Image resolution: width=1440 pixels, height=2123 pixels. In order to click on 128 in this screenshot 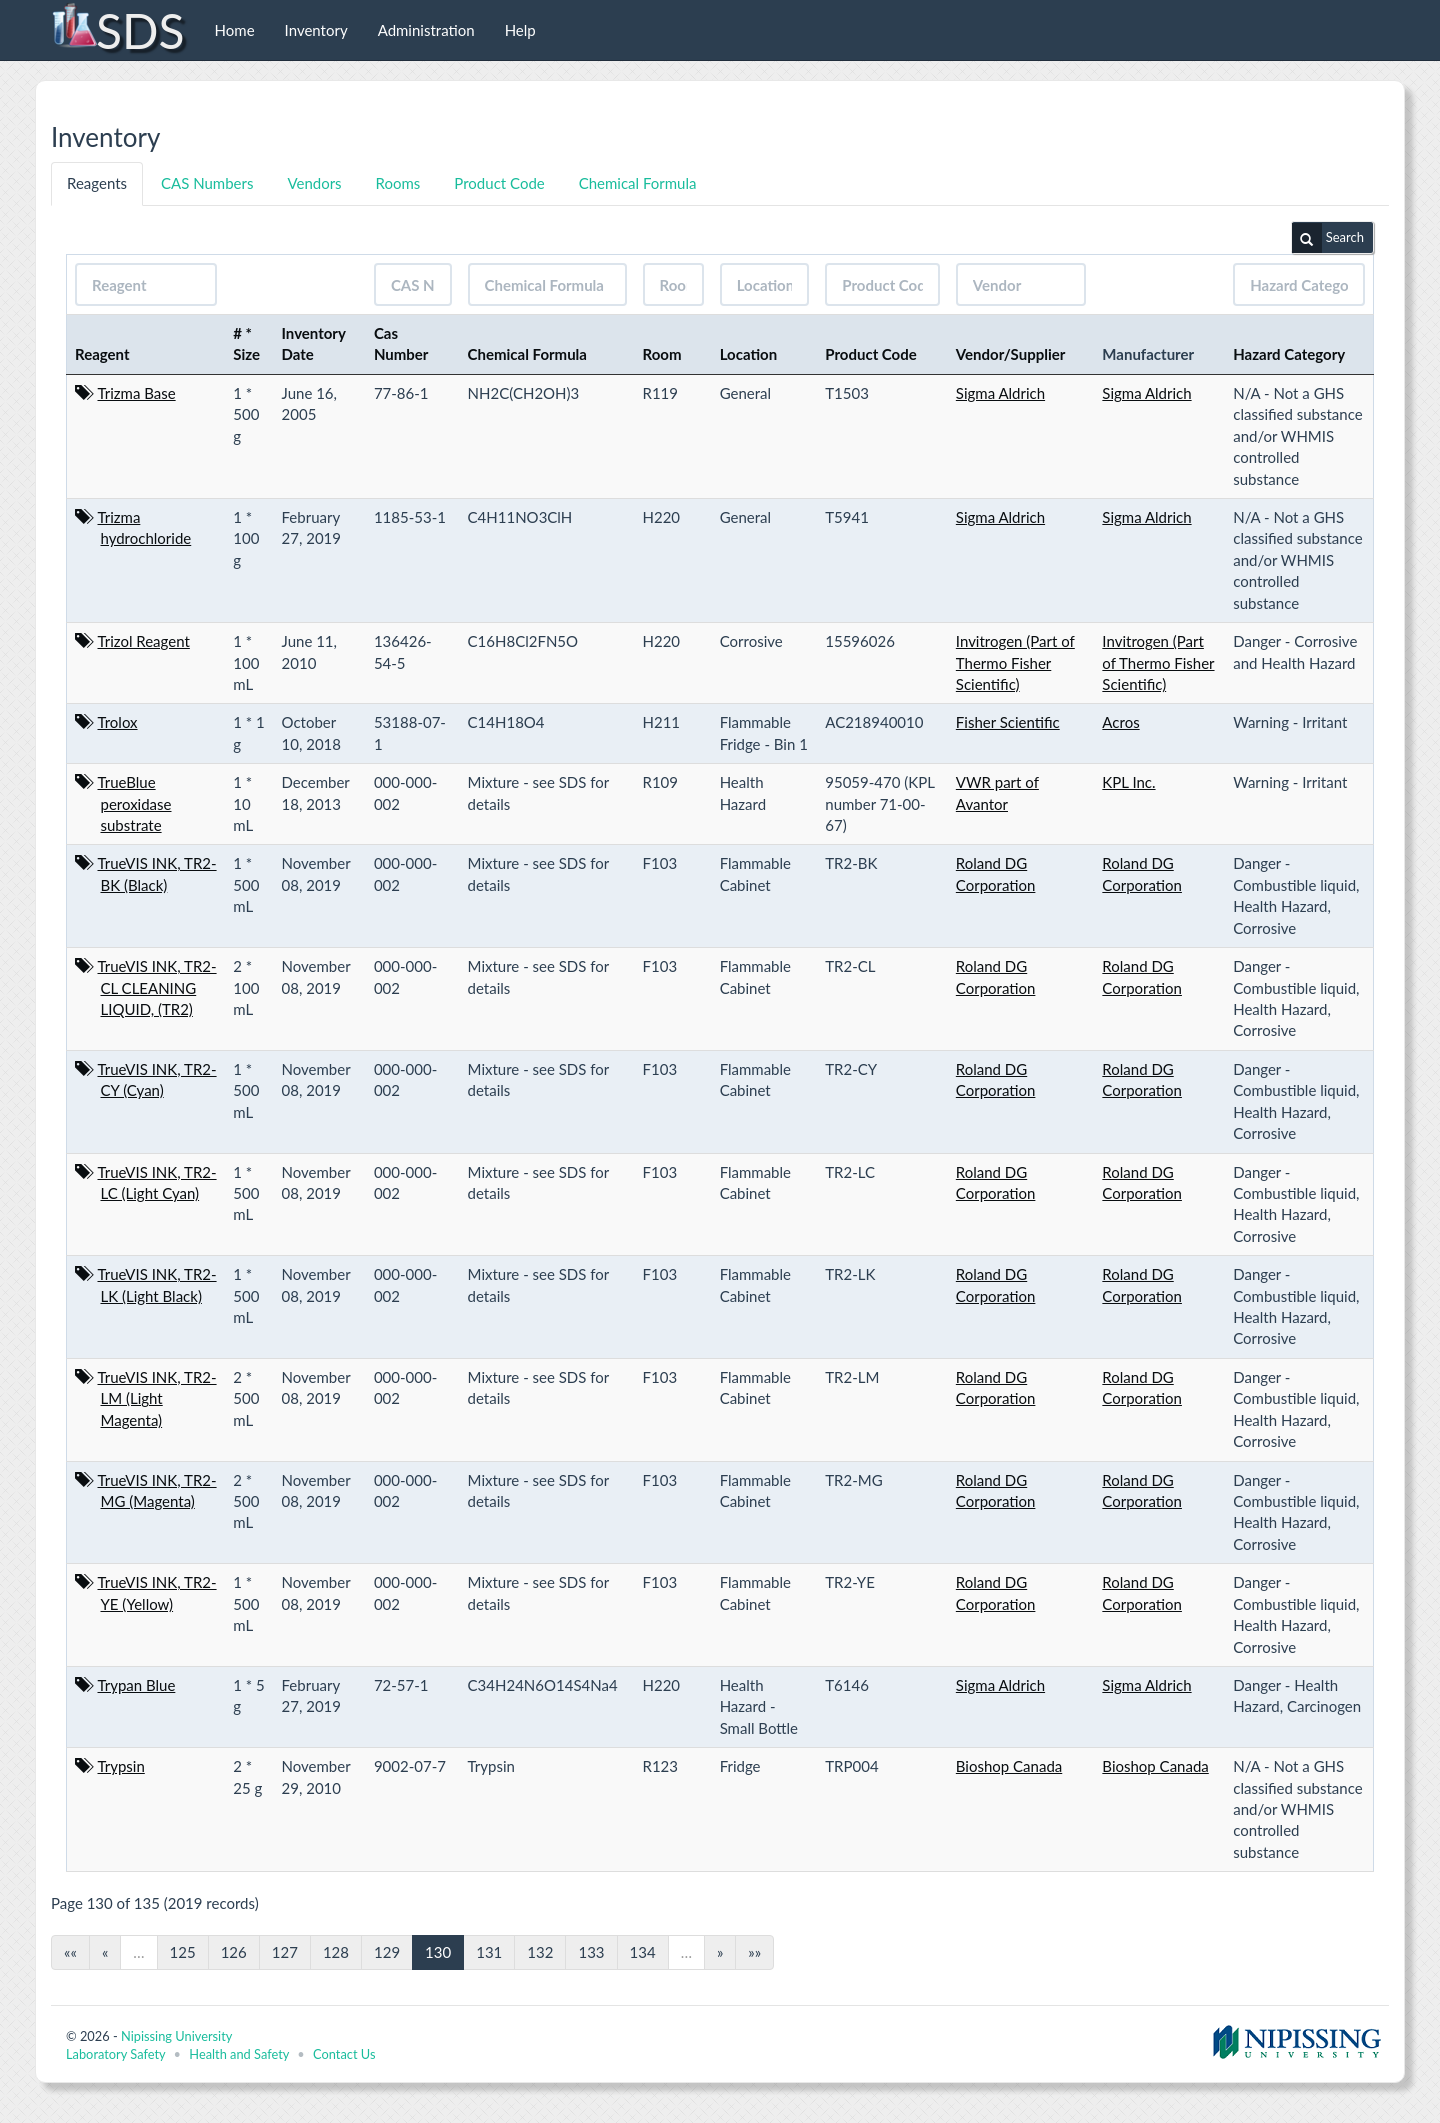, I will do `click(336, 1952)`.